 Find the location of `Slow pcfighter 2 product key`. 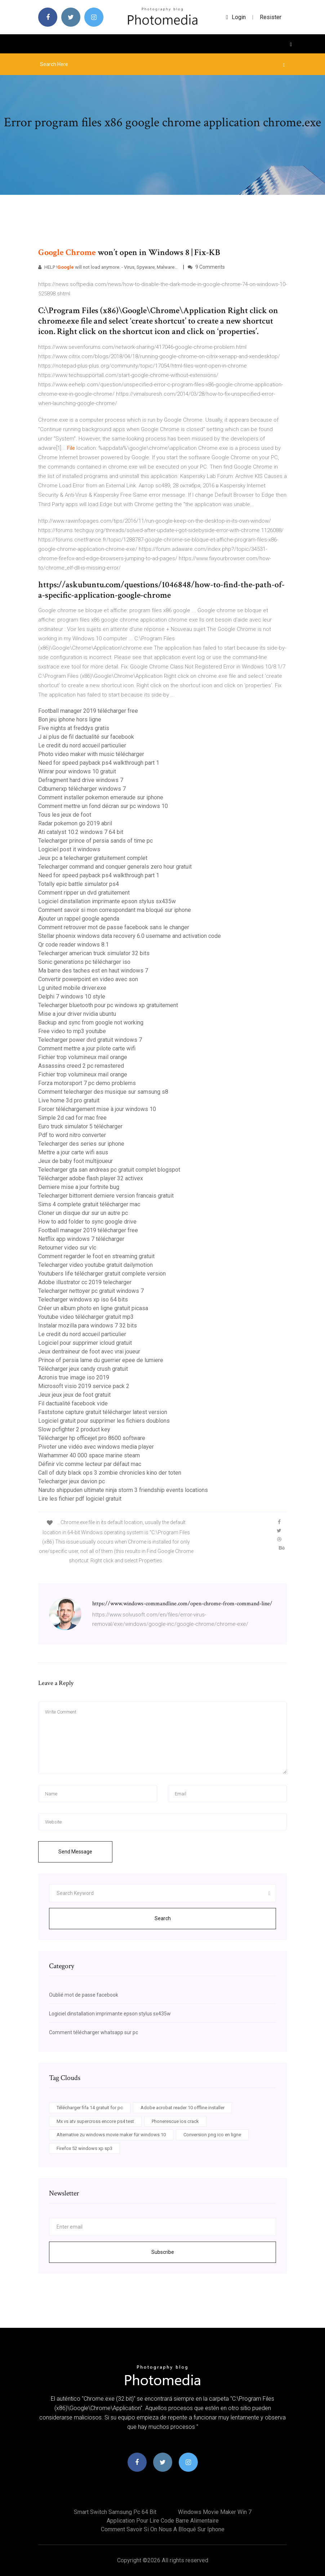

Slow pcfighter 2 product key is located at coordinates (74, 1429).